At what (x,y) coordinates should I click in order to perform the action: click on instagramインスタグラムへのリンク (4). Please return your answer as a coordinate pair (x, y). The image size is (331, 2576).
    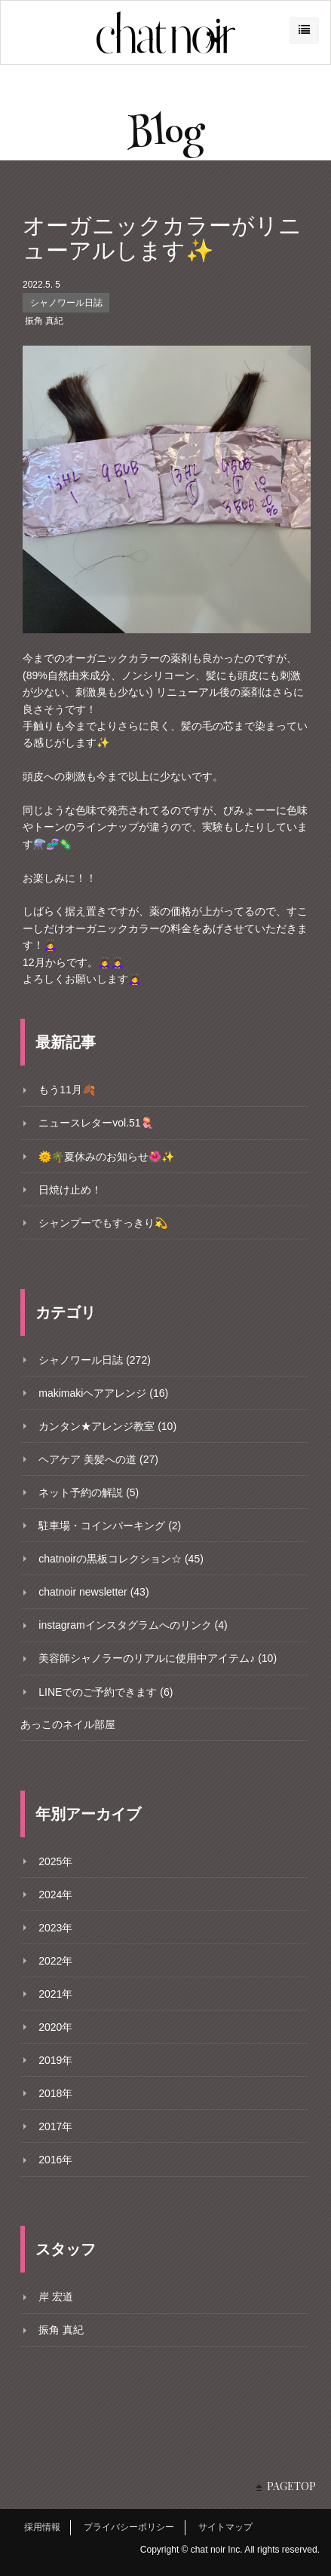
    Looking at the image, I should click on (132, 1625).